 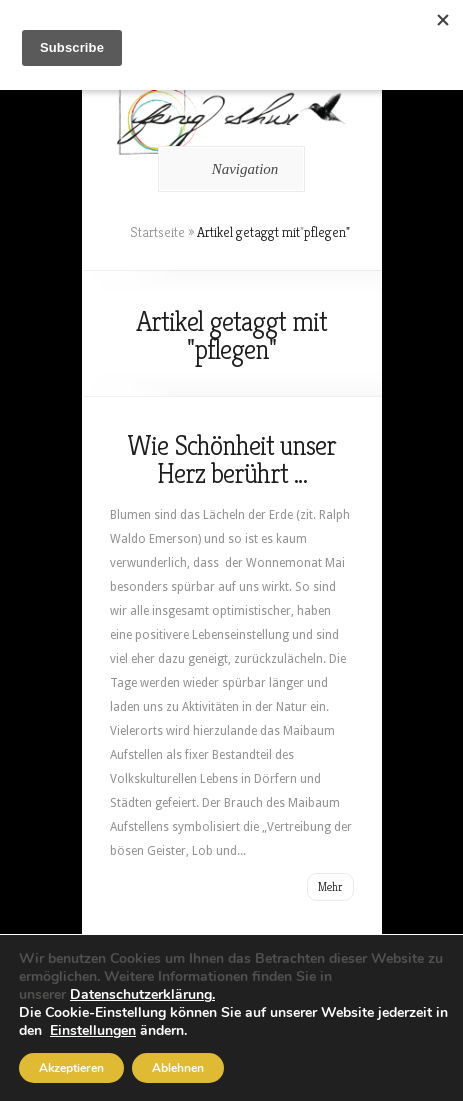 I want to click on Wie Schönheit unser Herz berührt …, so click(x=231, y=459).